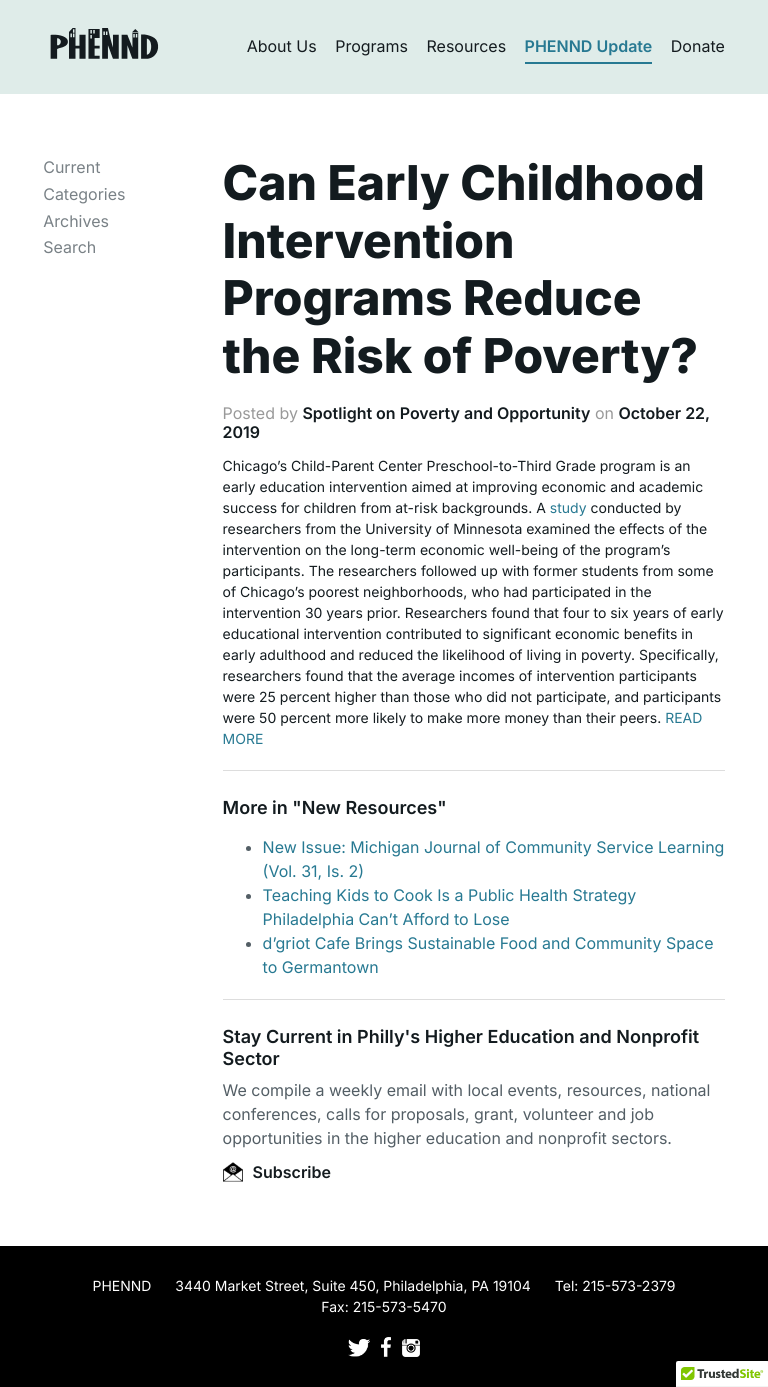 The height and width of the screenshot is (1387, 768). What do you see at coordinates (282, 46) in the screenshot?
I see `About Us` at bounding box center [282, 46].